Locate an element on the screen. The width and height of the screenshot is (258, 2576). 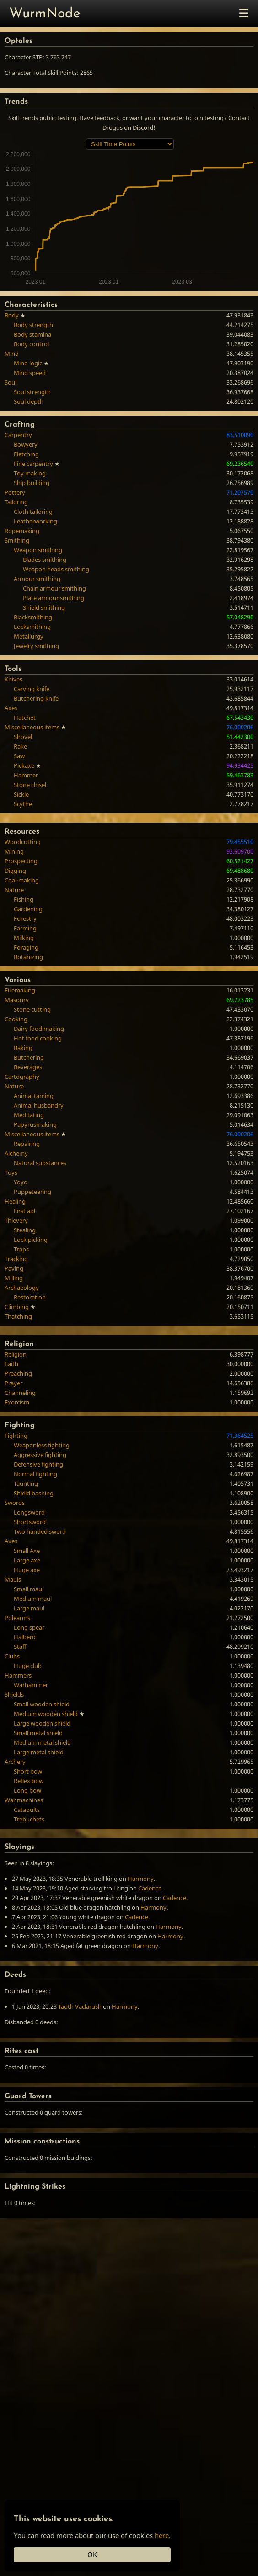
Toy making is located at coordinates (30, 473).